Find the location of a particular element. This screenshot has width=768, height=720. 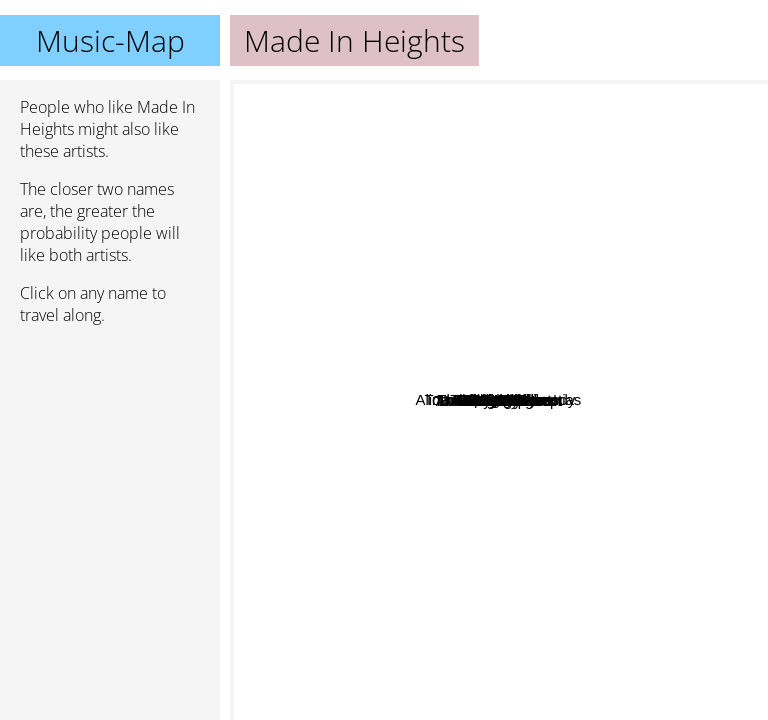

Alina Baraz & Galimatias is located at coordinates (490, 226).